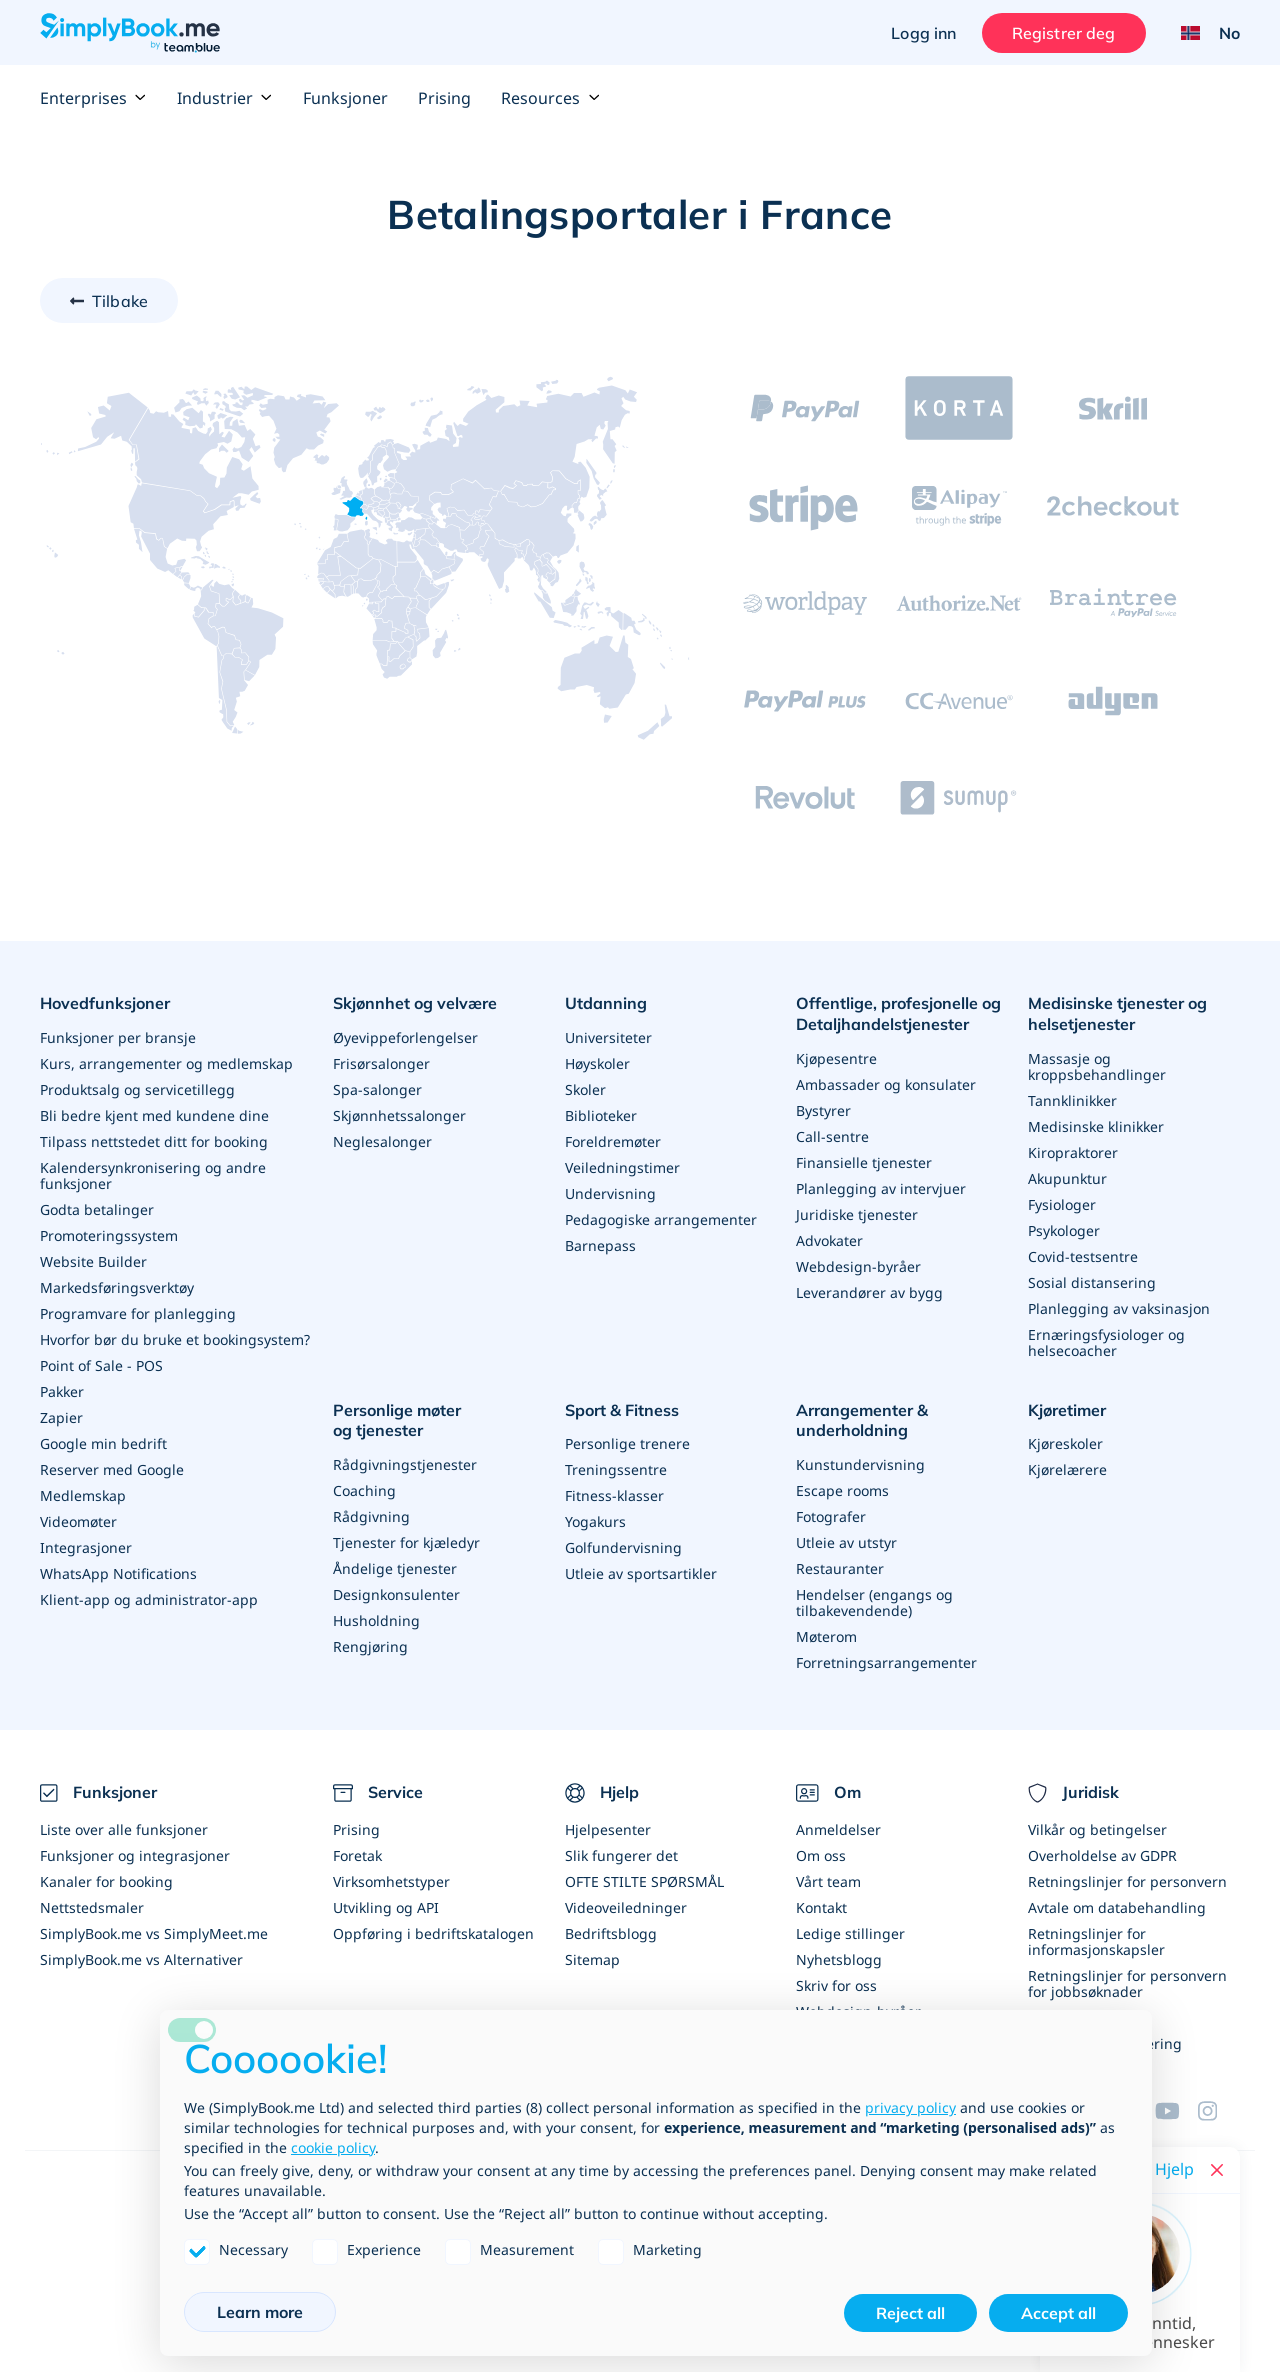 This screenshot has width=1280, height=2372. I want to click on SimplyBook.me vs SimplyMeet.me, so click(154, 1933).